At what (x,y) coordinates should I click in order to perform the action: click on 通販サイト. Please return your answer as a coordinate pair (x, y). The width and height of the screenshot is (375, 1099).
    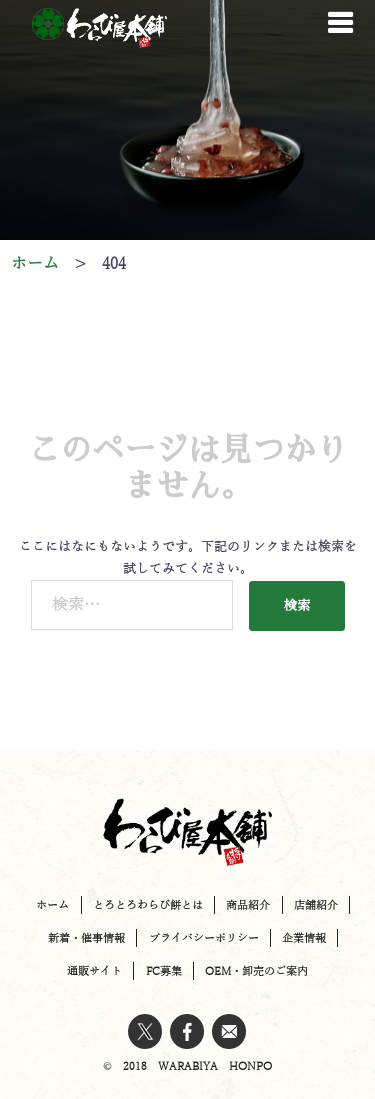
    Looking at the image, I should click on (94, 971).